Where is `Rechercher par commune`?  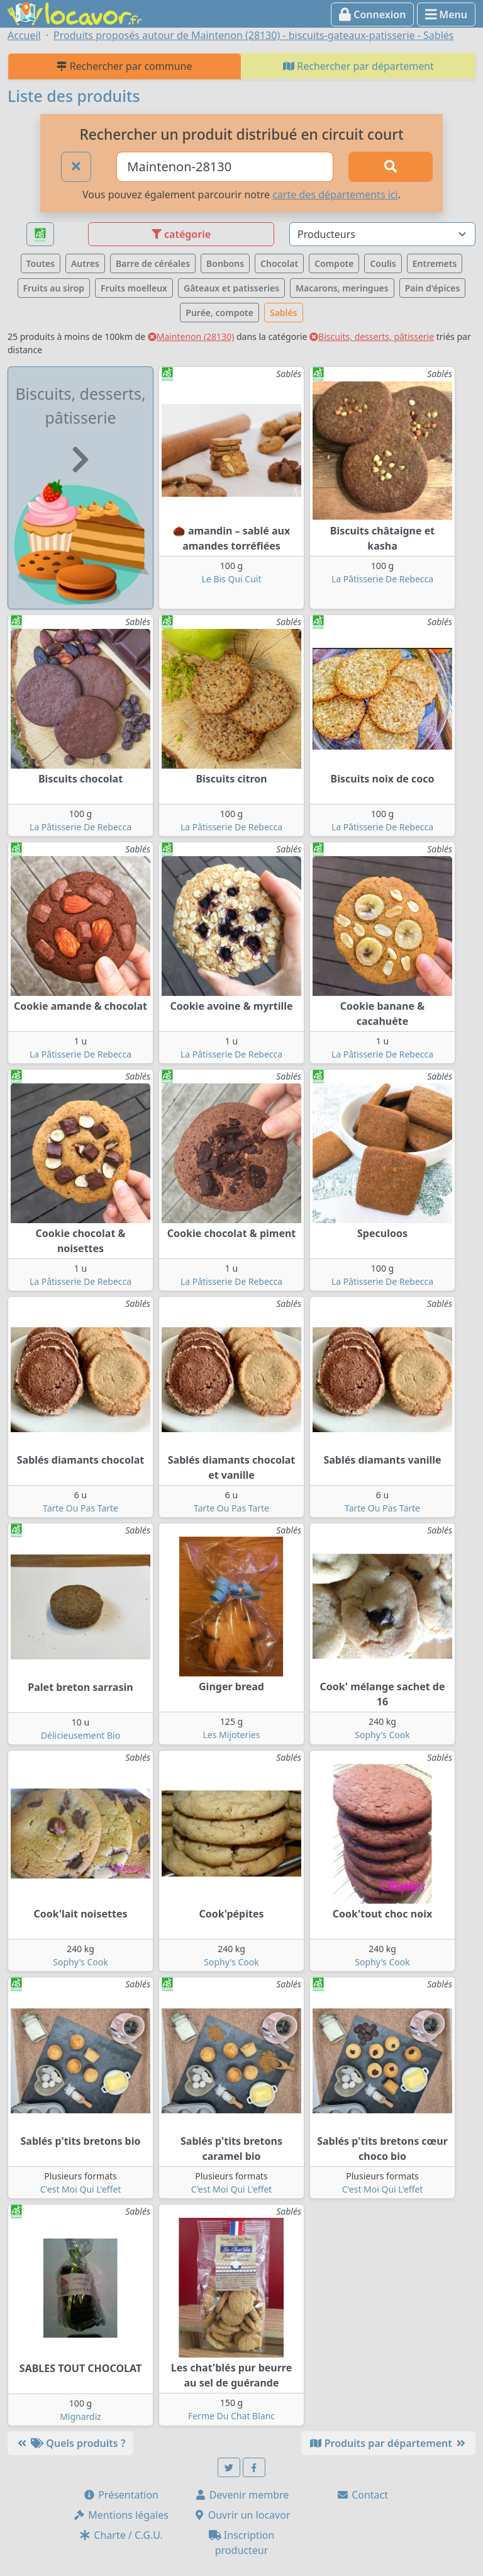
Rechercher par commune is located at coordinates (124, 66).